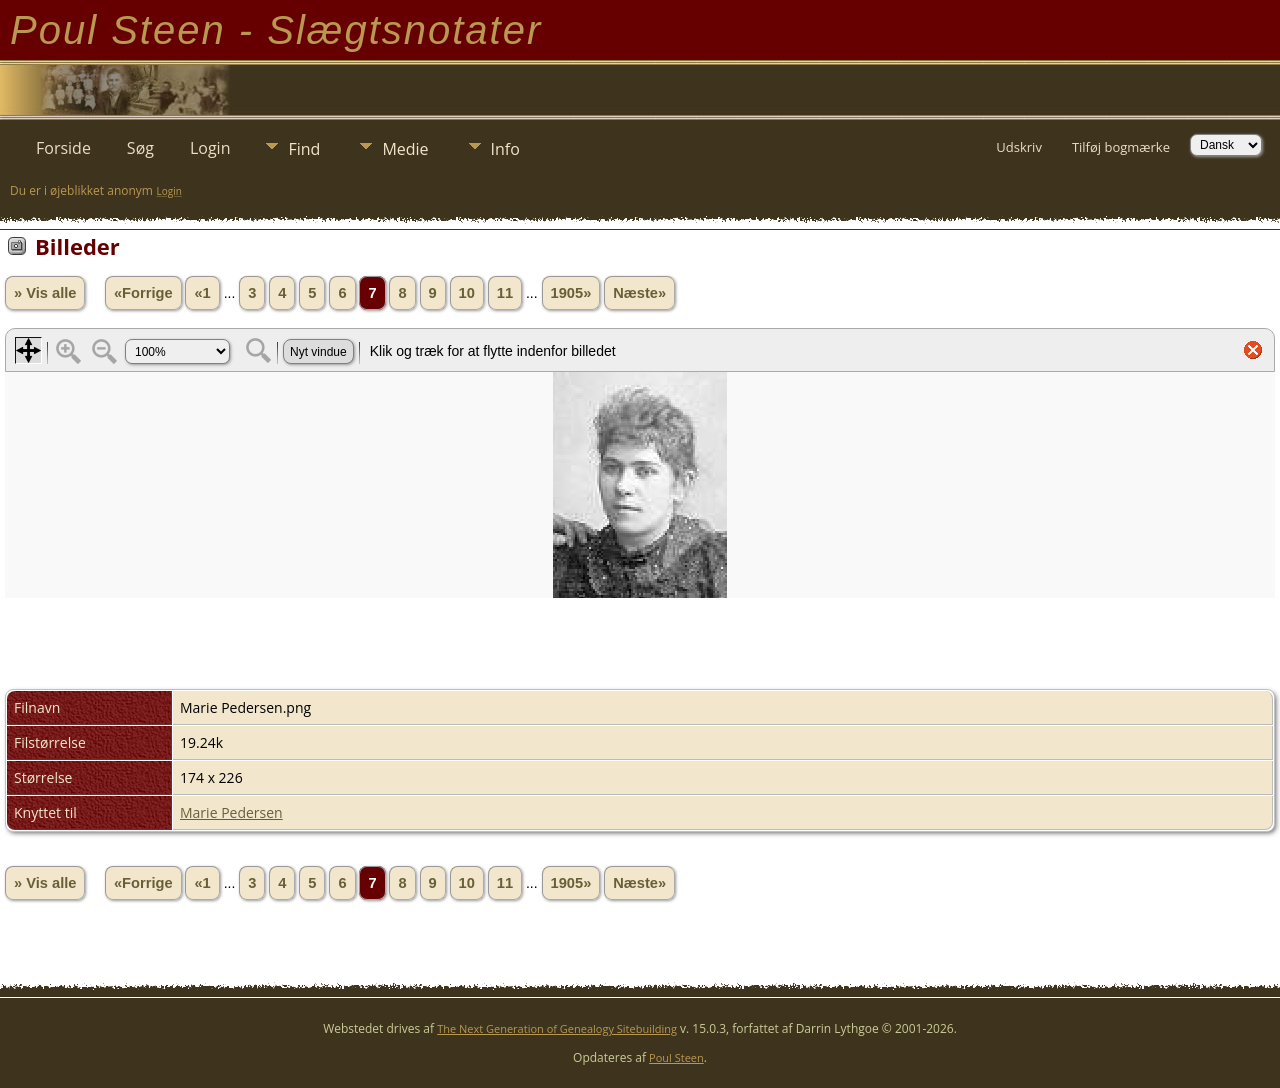  I want to click on The Next Generation of Genealogy Sitebuilding, so click(557, 1028).